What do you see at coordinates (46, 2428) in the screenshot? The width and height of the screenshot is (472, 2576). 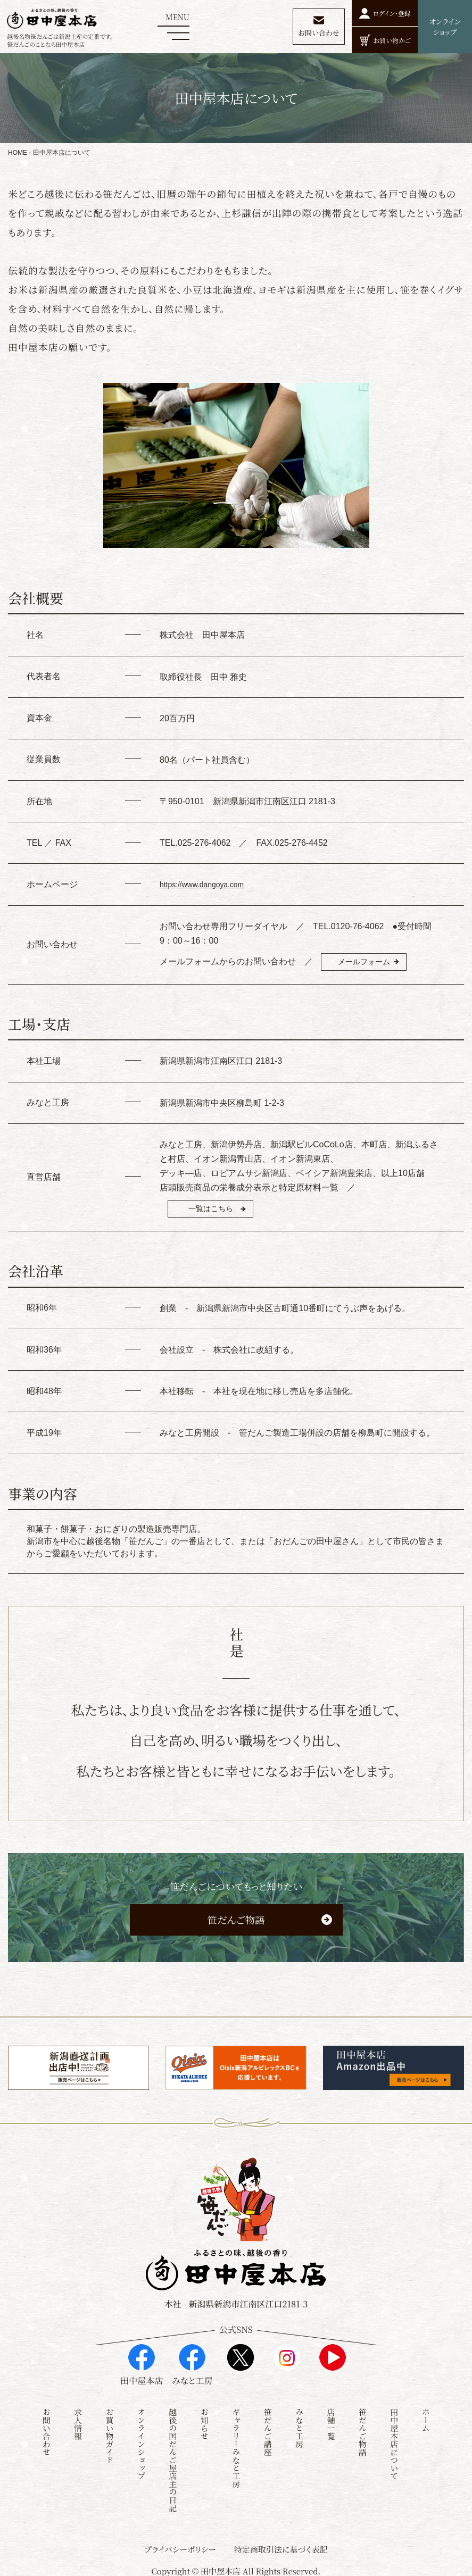 I see `お問い合わせ` at bounding box center [46, 2428].